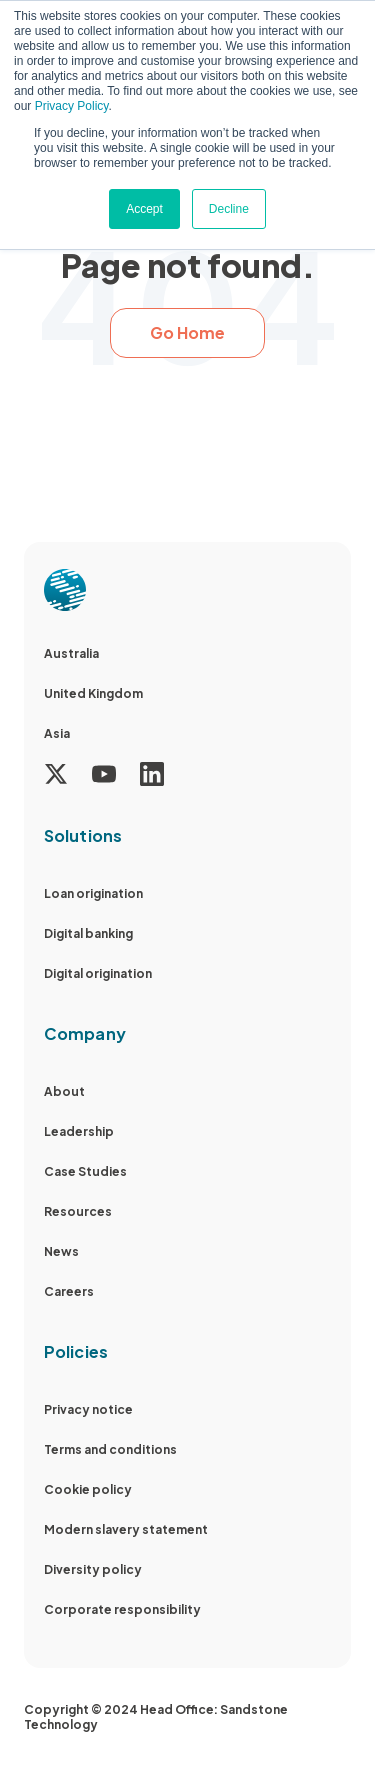 This screenshot has height=1767, width=375. Describe the element at coordinates (110, 1449) in the screenshot. I see `Terms and conditions [menuitem]` at that location.